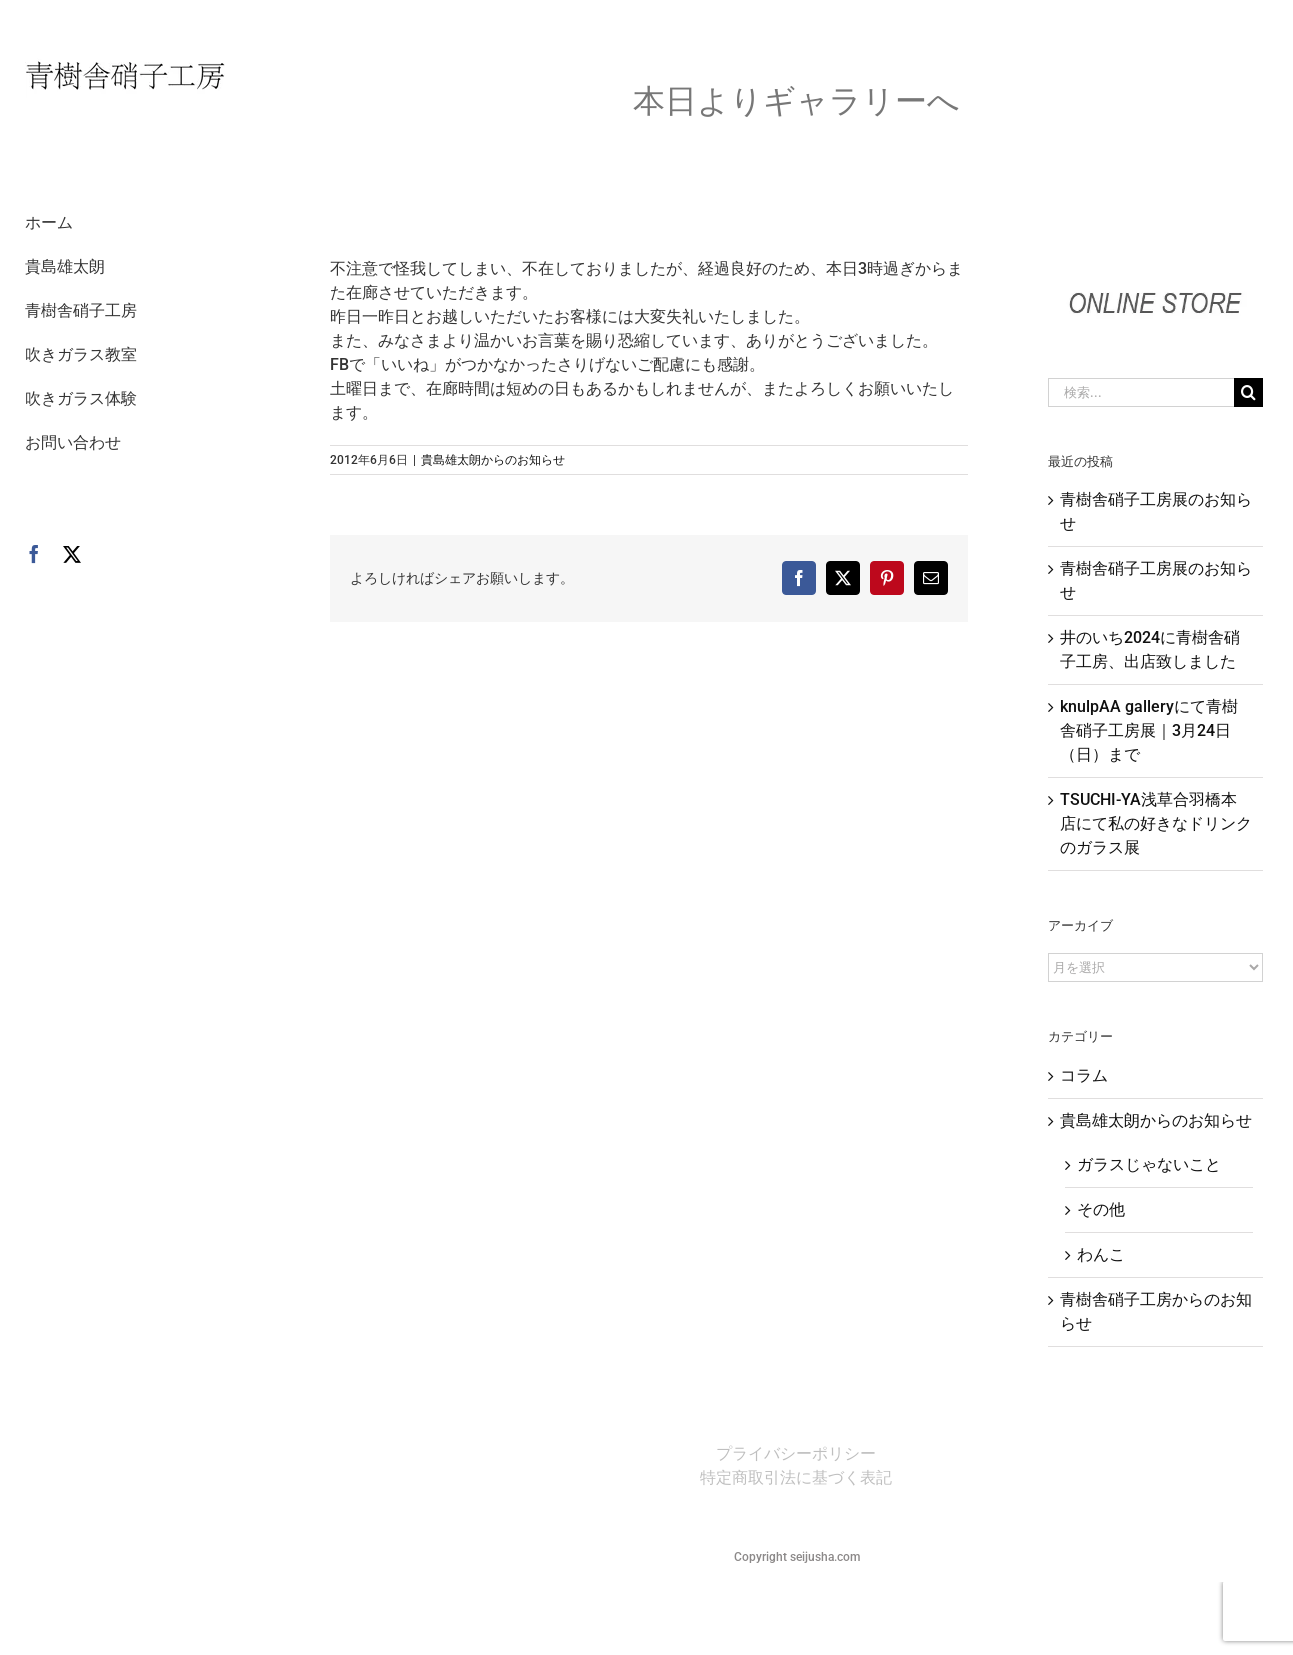 Image resolution: width=1293 pixels, height=1655 pixels. I want to click on [検索], so click(1248, 392).